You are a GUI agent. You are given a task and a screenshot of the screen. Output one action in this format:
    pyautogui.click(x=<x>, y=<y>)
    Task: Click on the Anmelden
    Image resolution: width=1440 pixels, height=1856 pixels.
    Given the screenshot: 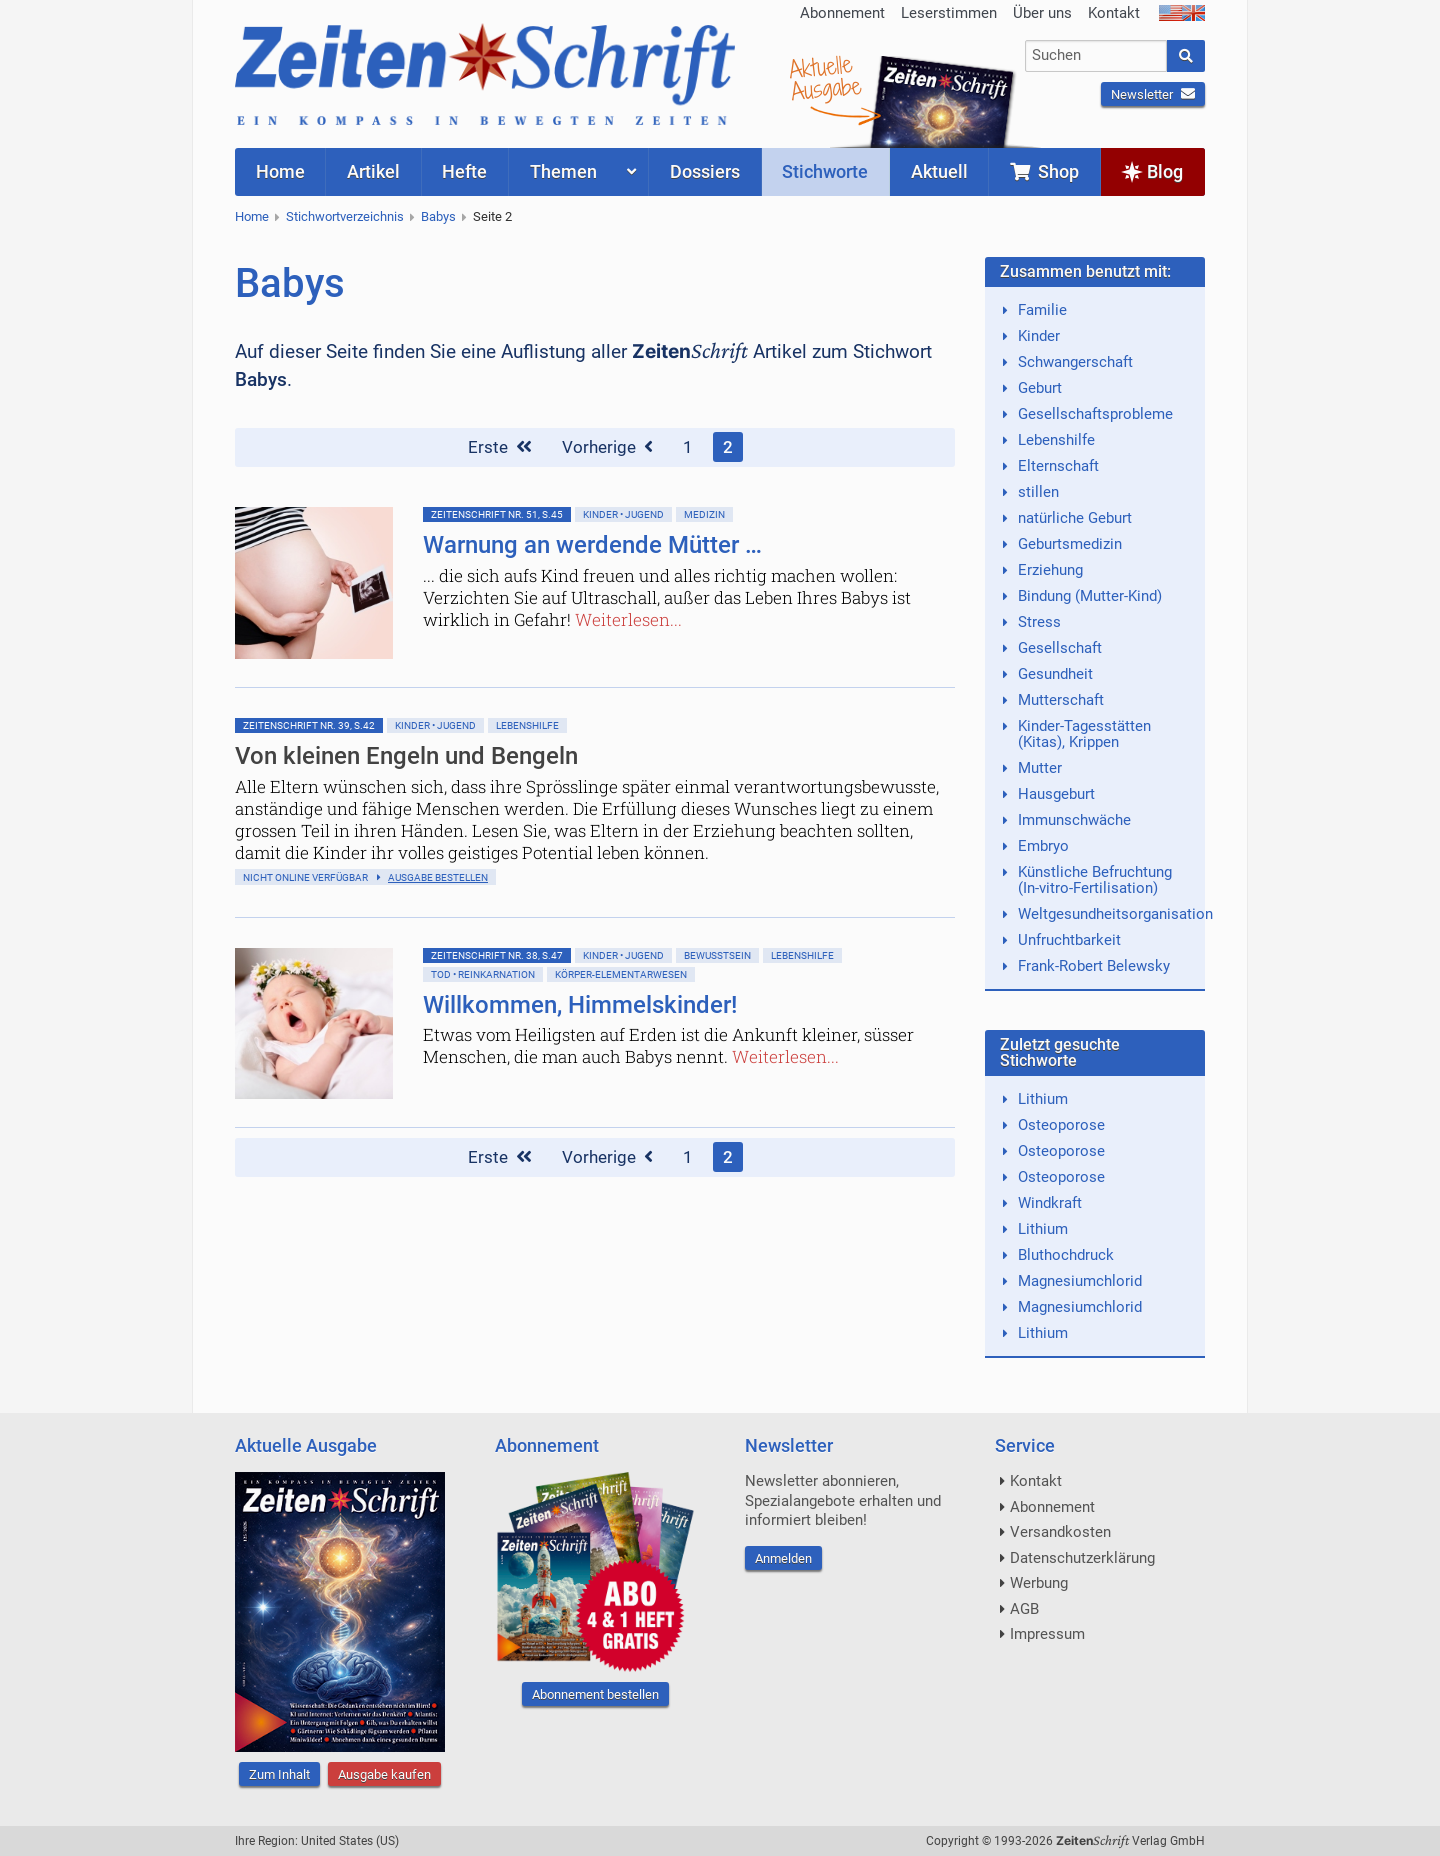 What is the action you would take?
    pyautogui.click(x=783, y=1558)
    